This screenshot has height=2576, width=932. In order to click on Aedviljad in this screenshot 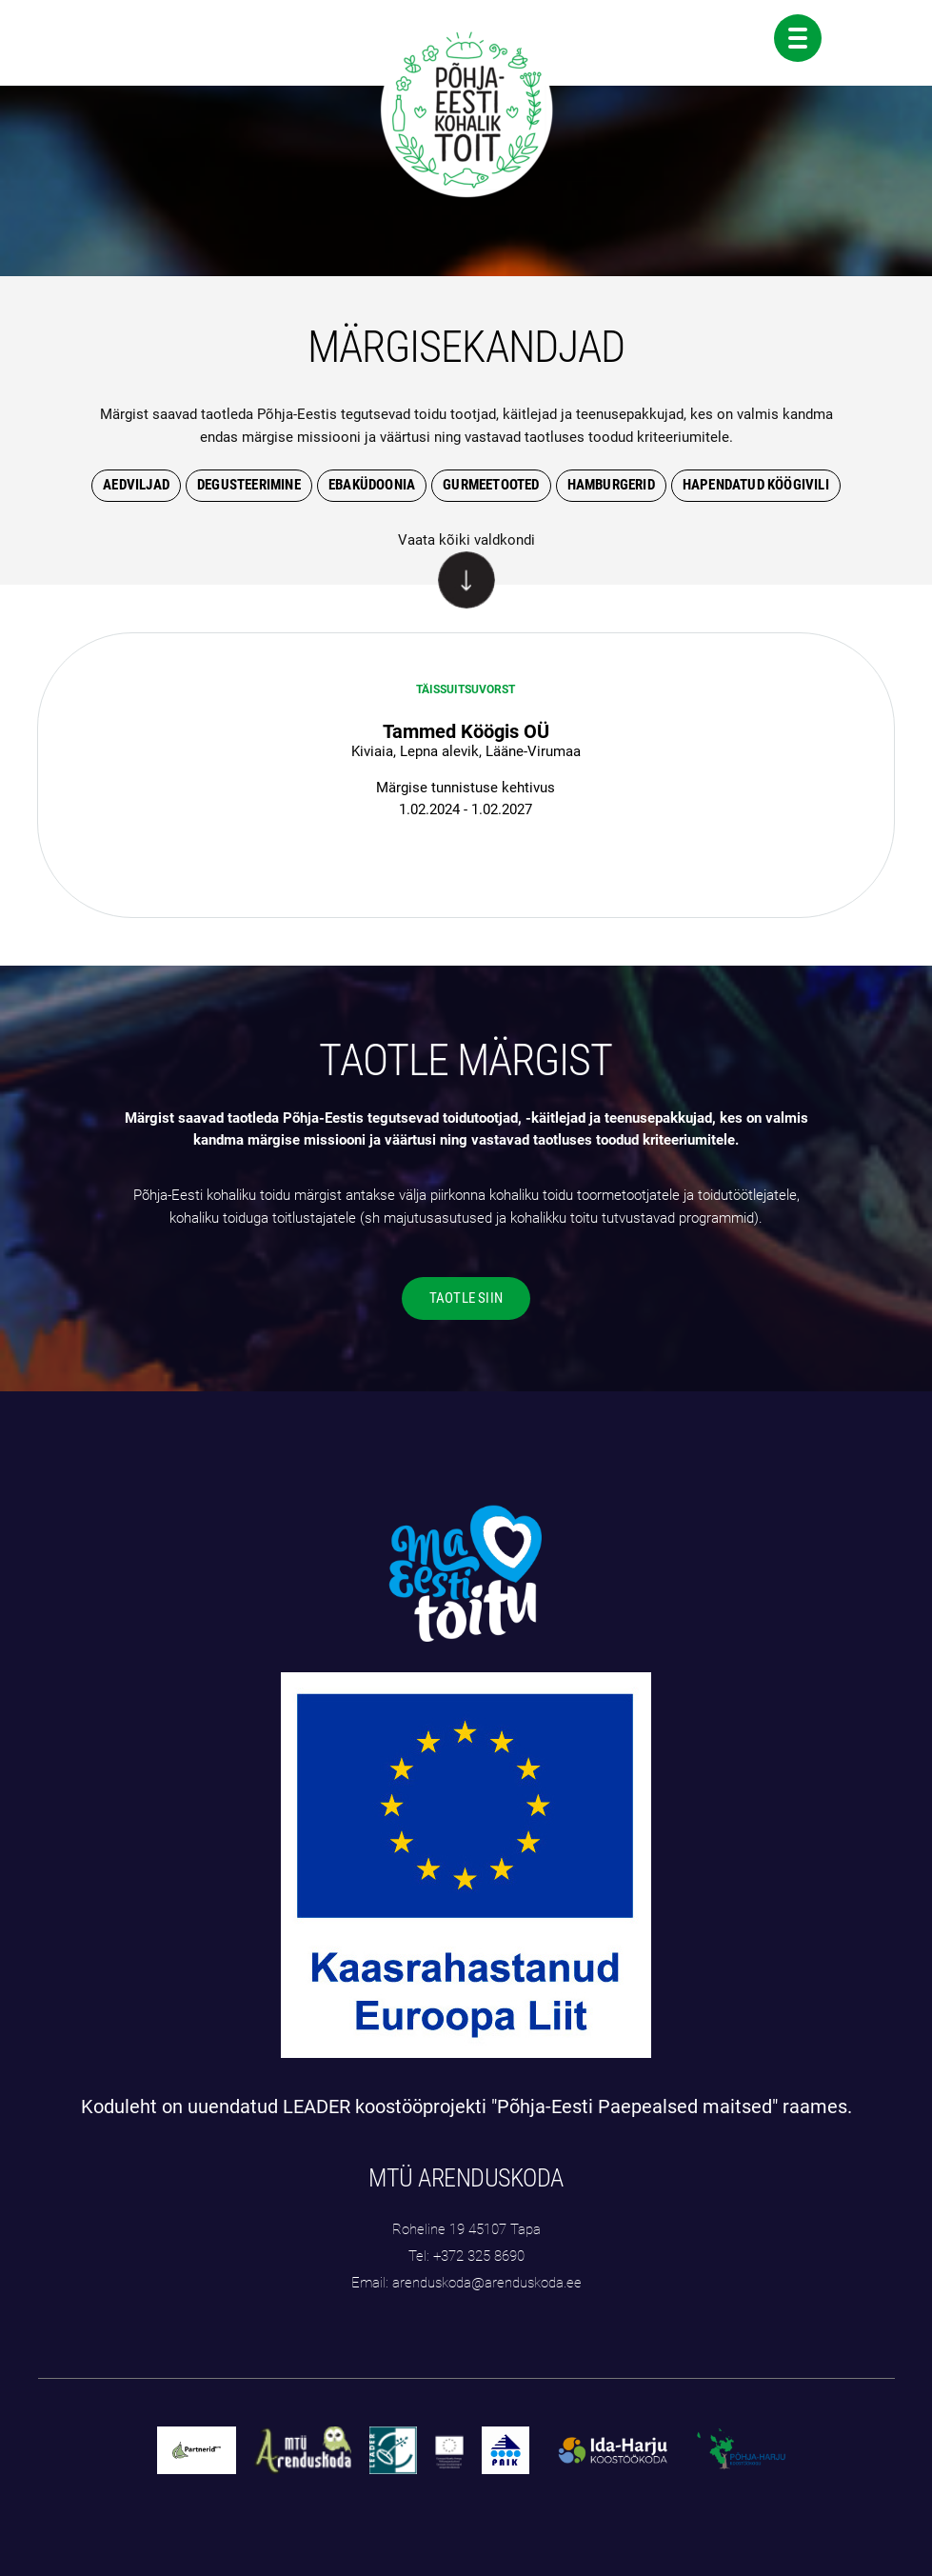, I will do `click(136, 484)`.